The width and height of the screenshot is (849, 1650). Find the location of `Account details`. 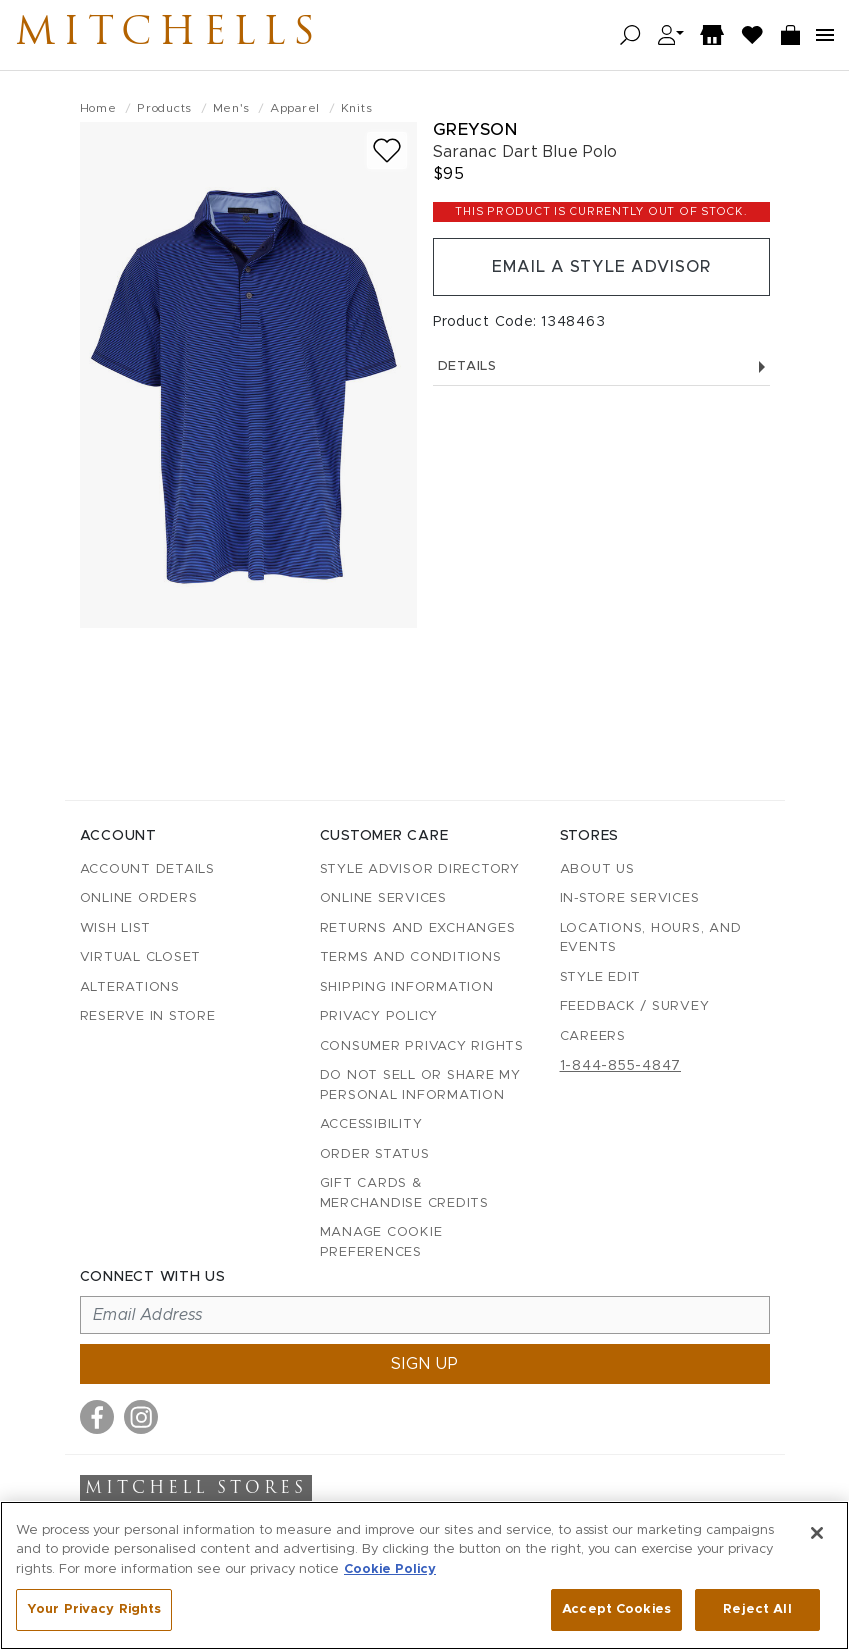

Account details is located at coordinates (147, 869).